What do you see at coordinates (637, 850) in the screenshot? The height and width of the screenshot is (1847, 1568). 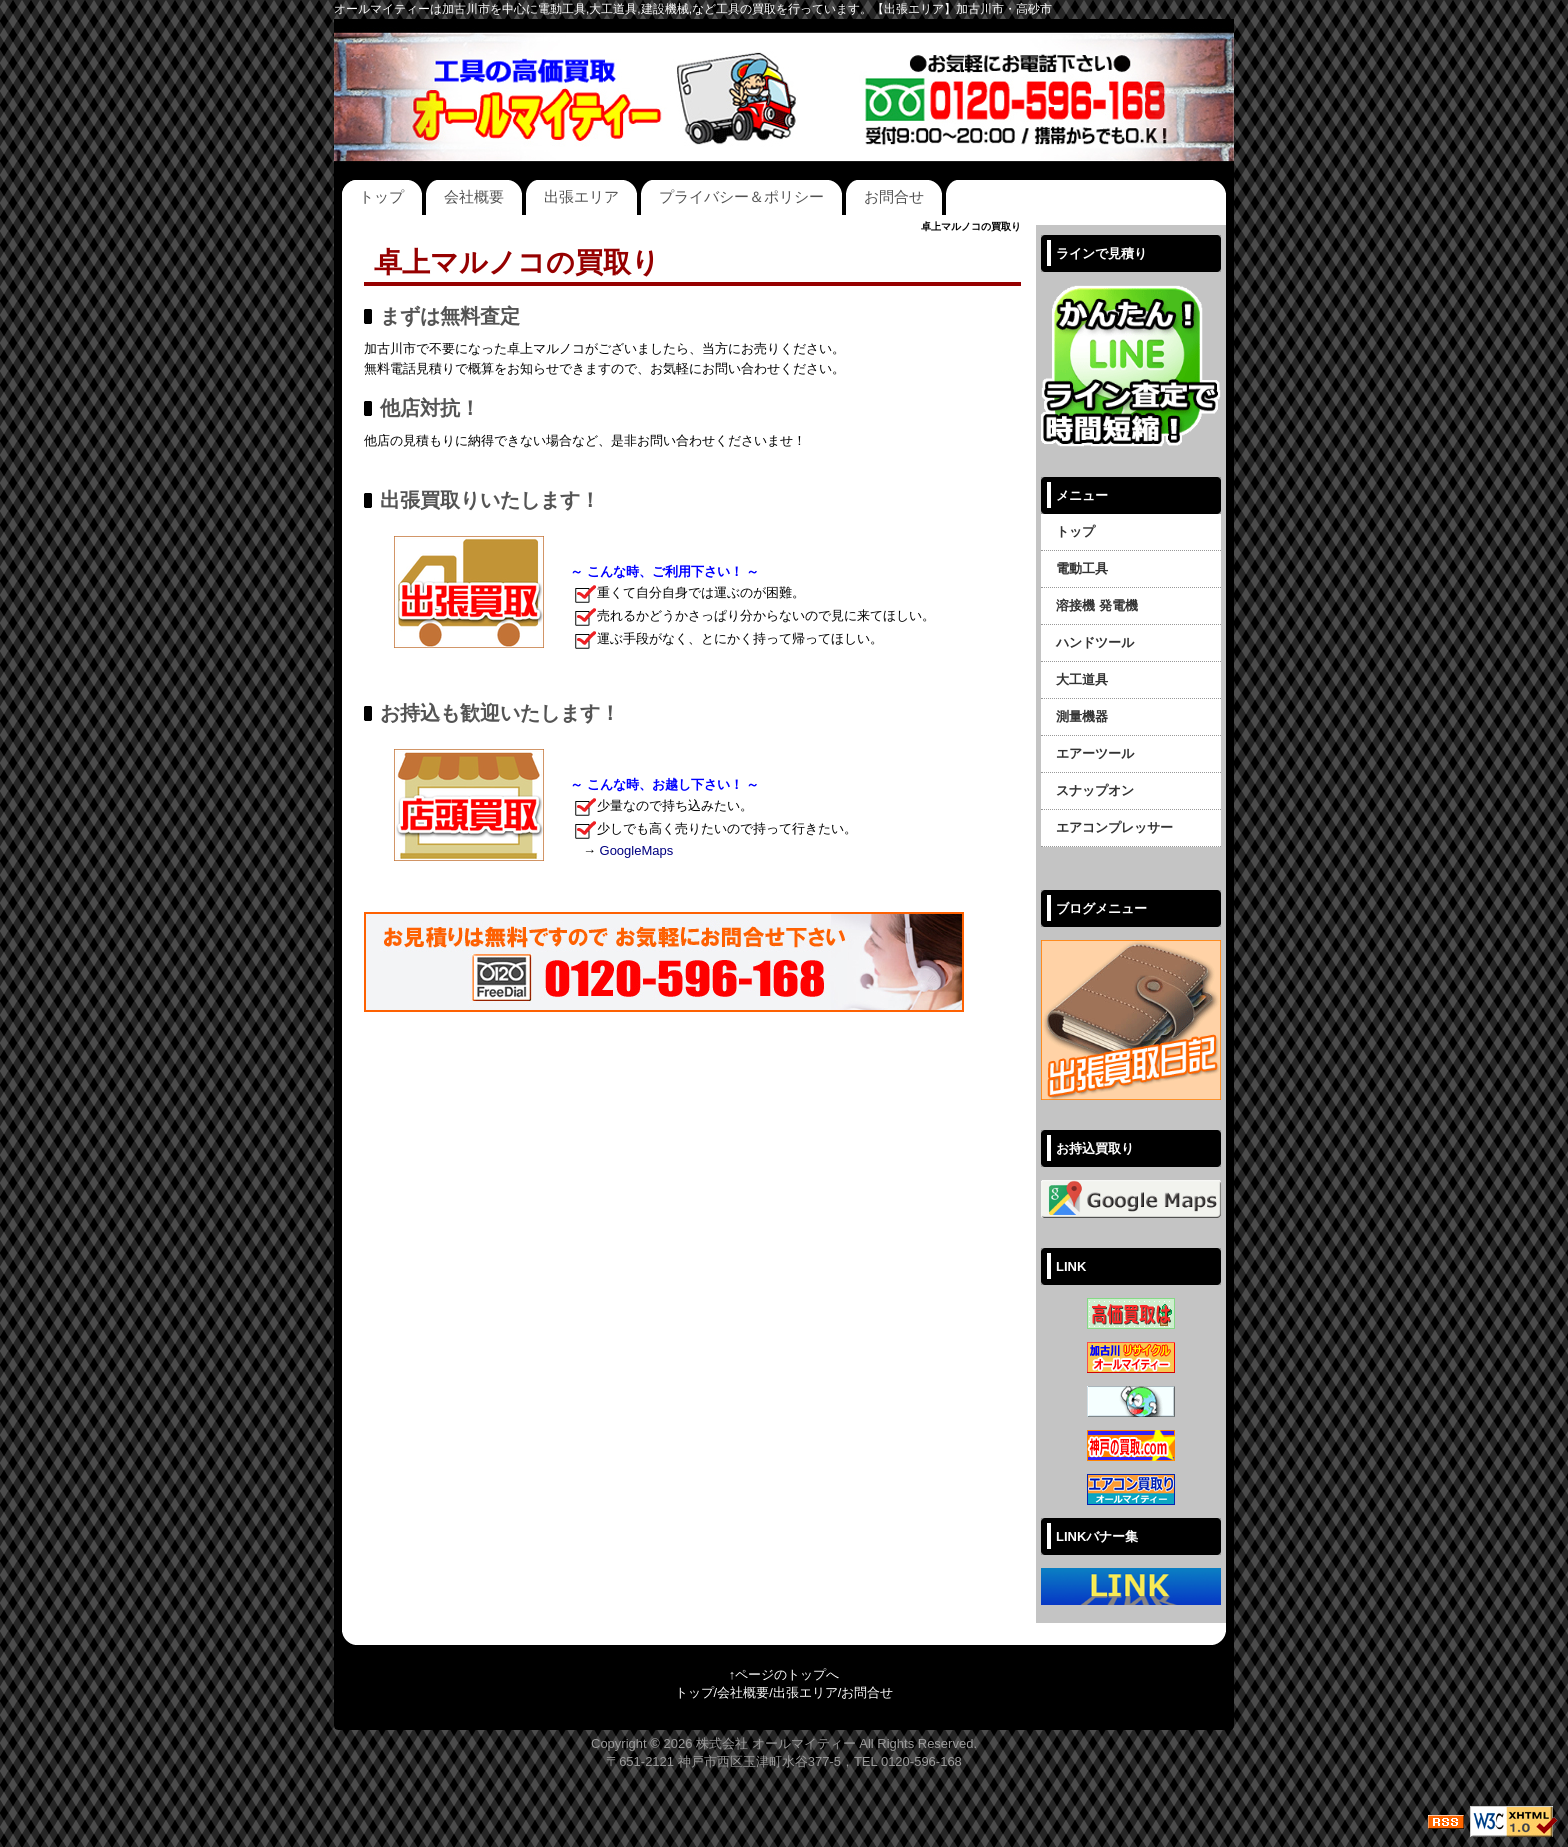 I see `GoogleMaps` at bounding box center [637, 850].